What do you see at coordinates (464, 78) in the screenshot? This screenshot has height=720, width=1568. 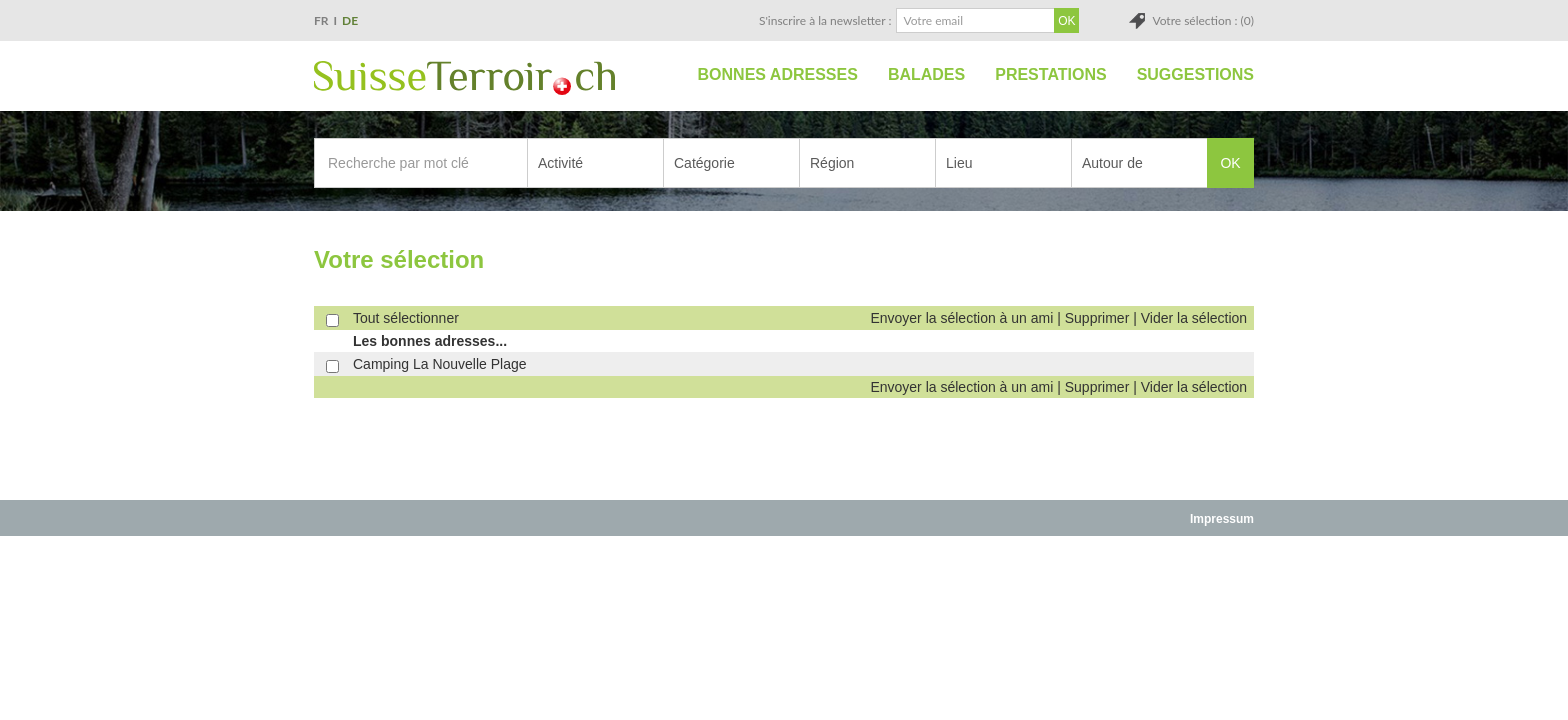 I see `SuisseTerroir.ch` at bounding box center [464, 78].